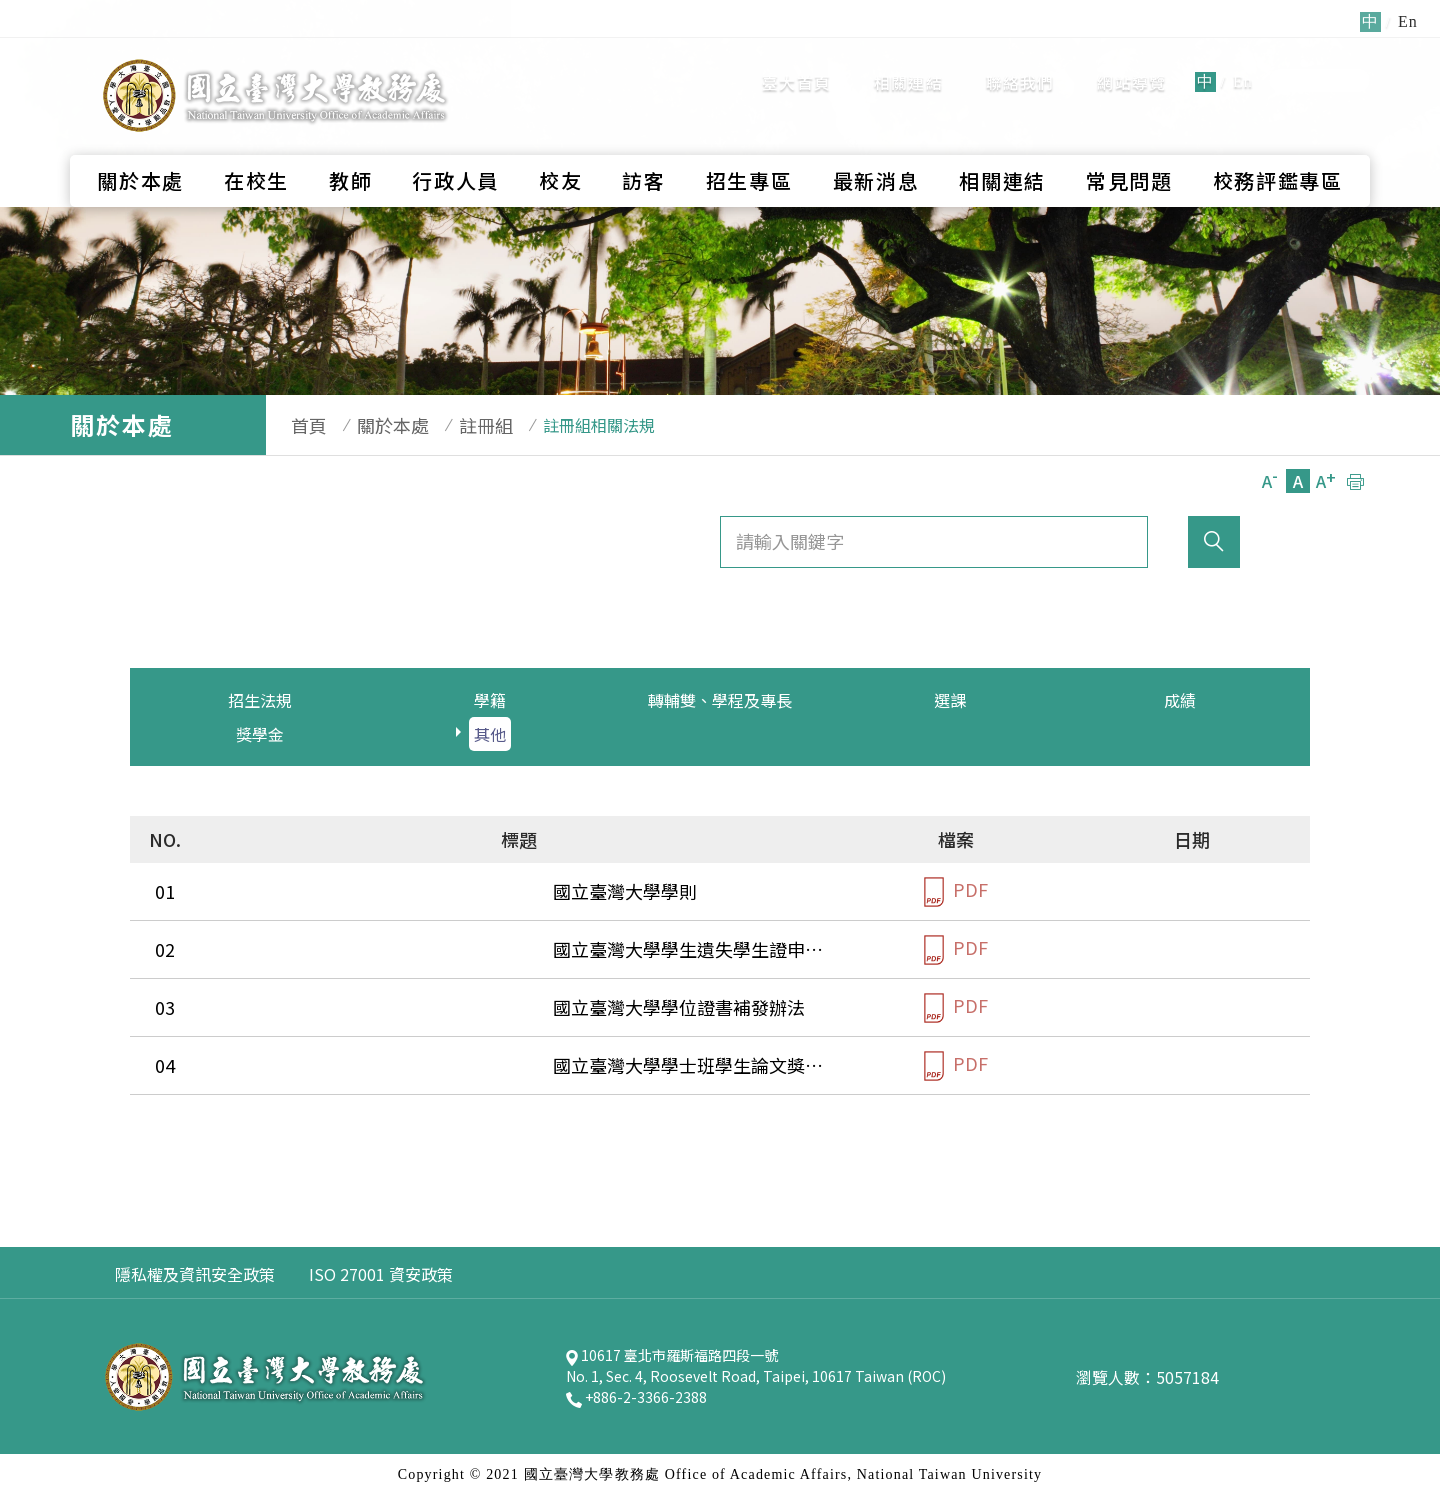 Image resolution: width=1440 pixels, height=1495 pixels. I want to click on 聯絡我們, so click(1020, 65).